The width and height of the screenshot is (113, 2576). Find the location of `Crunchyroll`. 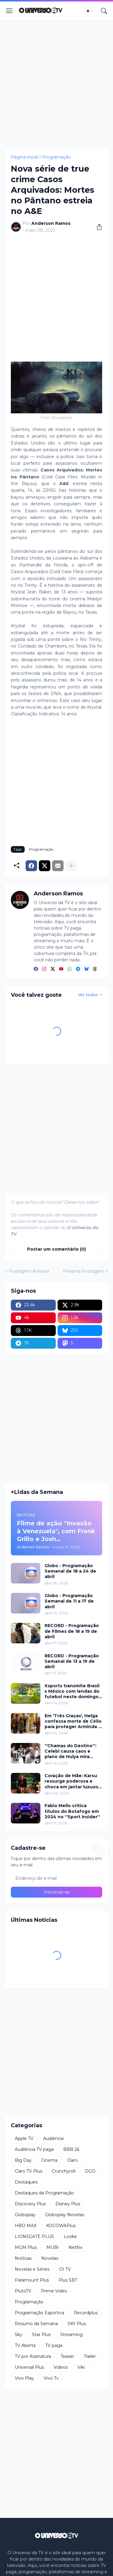

Crunchyroll is located at coordinates (63, 2171).